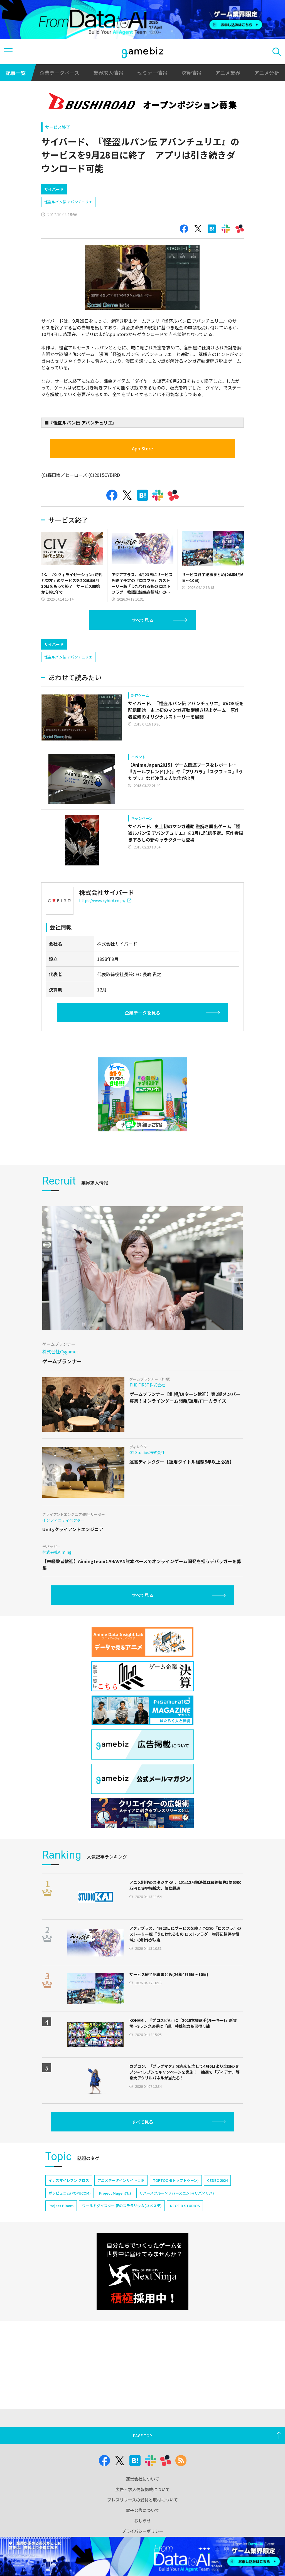 This screenshot has width=285, height=2576. Describe the element at coordinates (142, 2520) in the screenshot. I see `おしらせ` at that location.